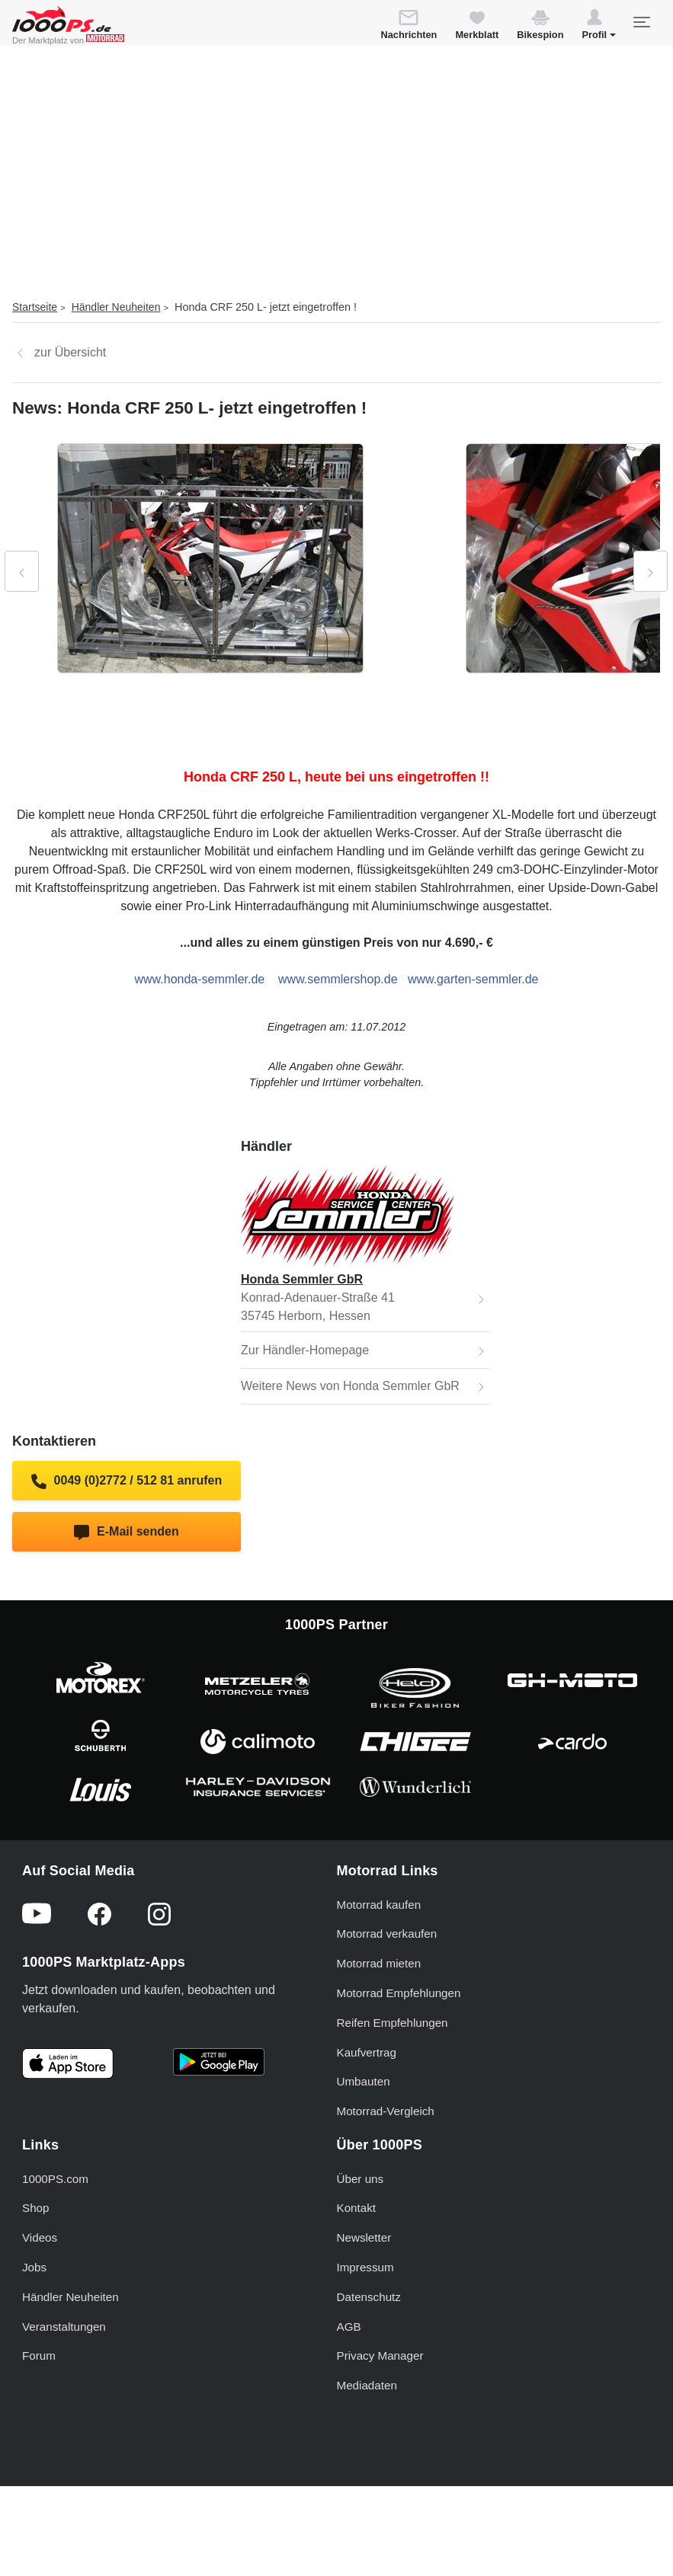  Describe the element at coordinates (34, 307) in the screenshot. I see `Startseite` at that location.